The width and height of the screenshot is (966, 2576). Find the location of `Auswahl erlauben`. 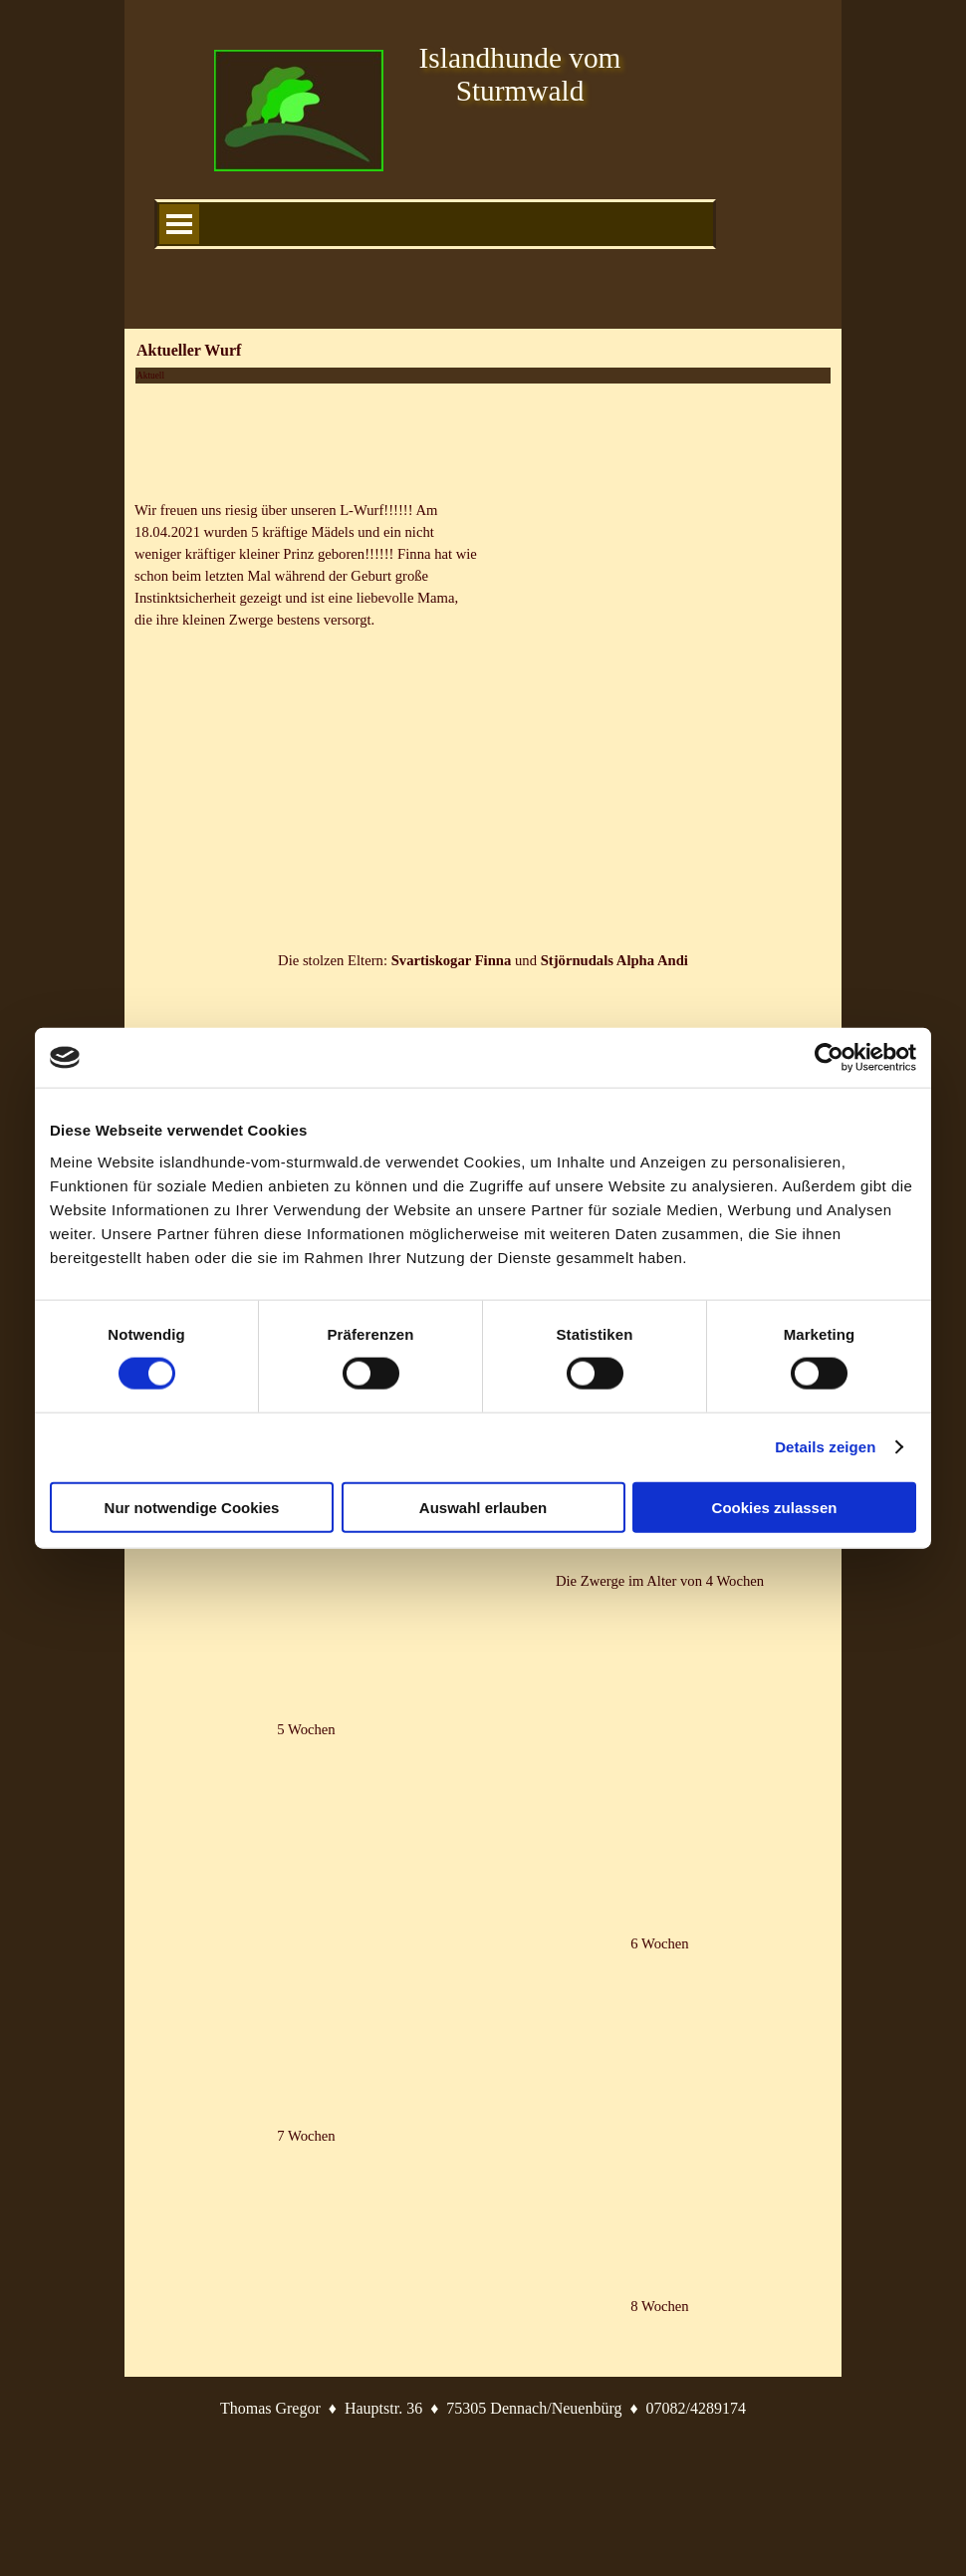

Auswahl erlauben is located at coordinates (483, 1506).